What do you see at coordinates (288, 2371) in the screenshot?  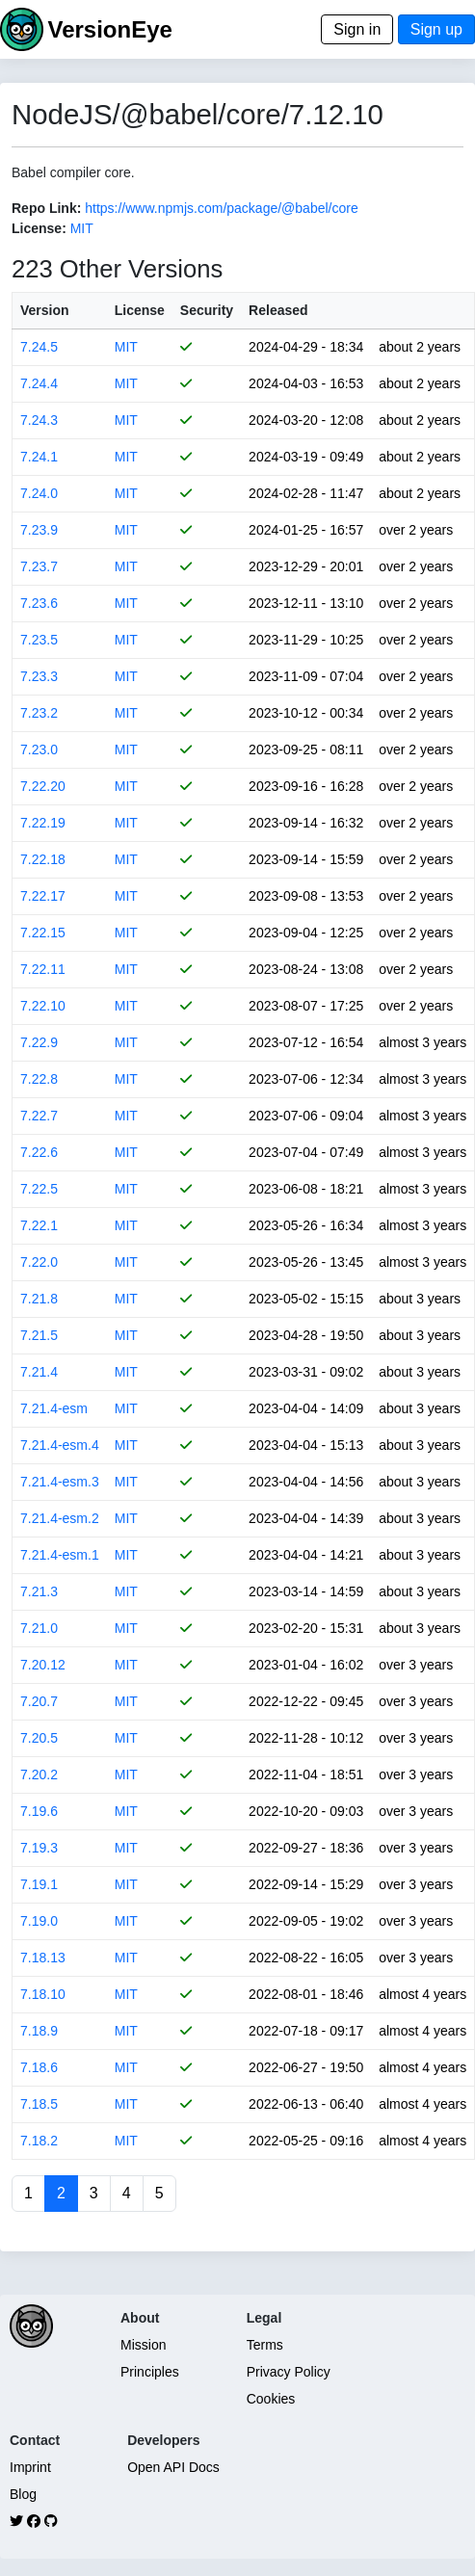 I see `Privacy Policy` at bounding box center [288, 2371].